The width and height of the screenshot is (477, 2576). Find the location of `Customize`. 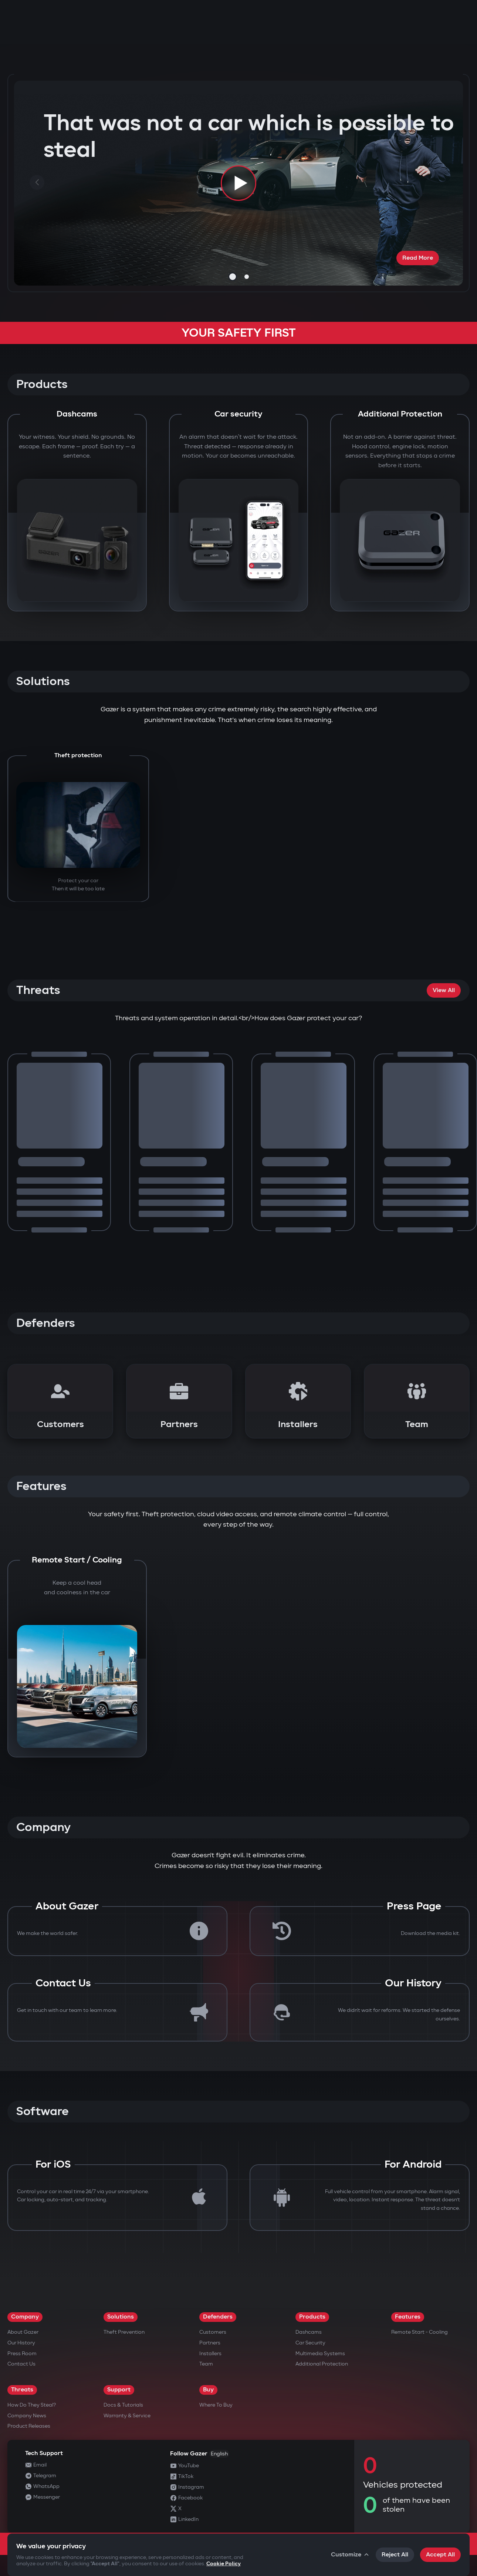

Customize is located at coordinates (350, 2554).